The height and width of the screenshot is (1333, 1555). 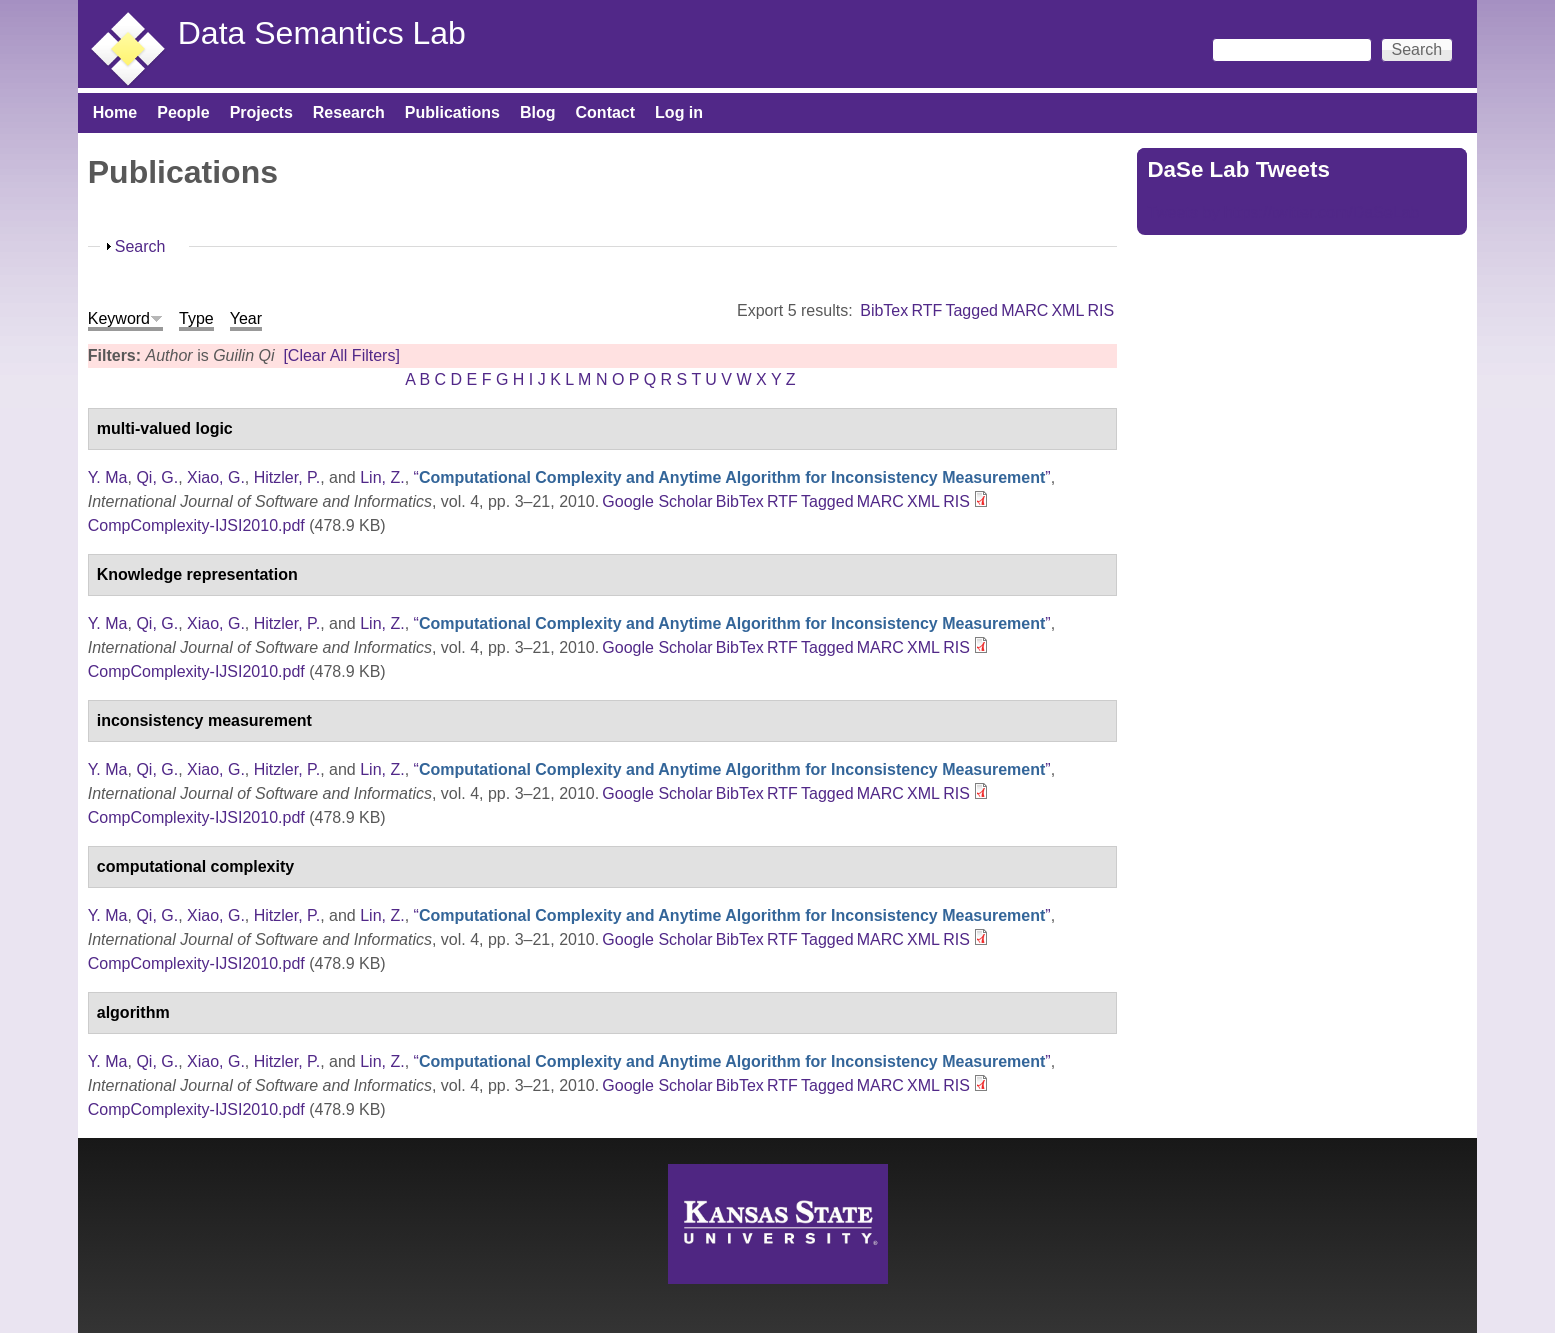 I want to click on CompComplexity-IJSI2010.pdf, so click(x=196, y=525).